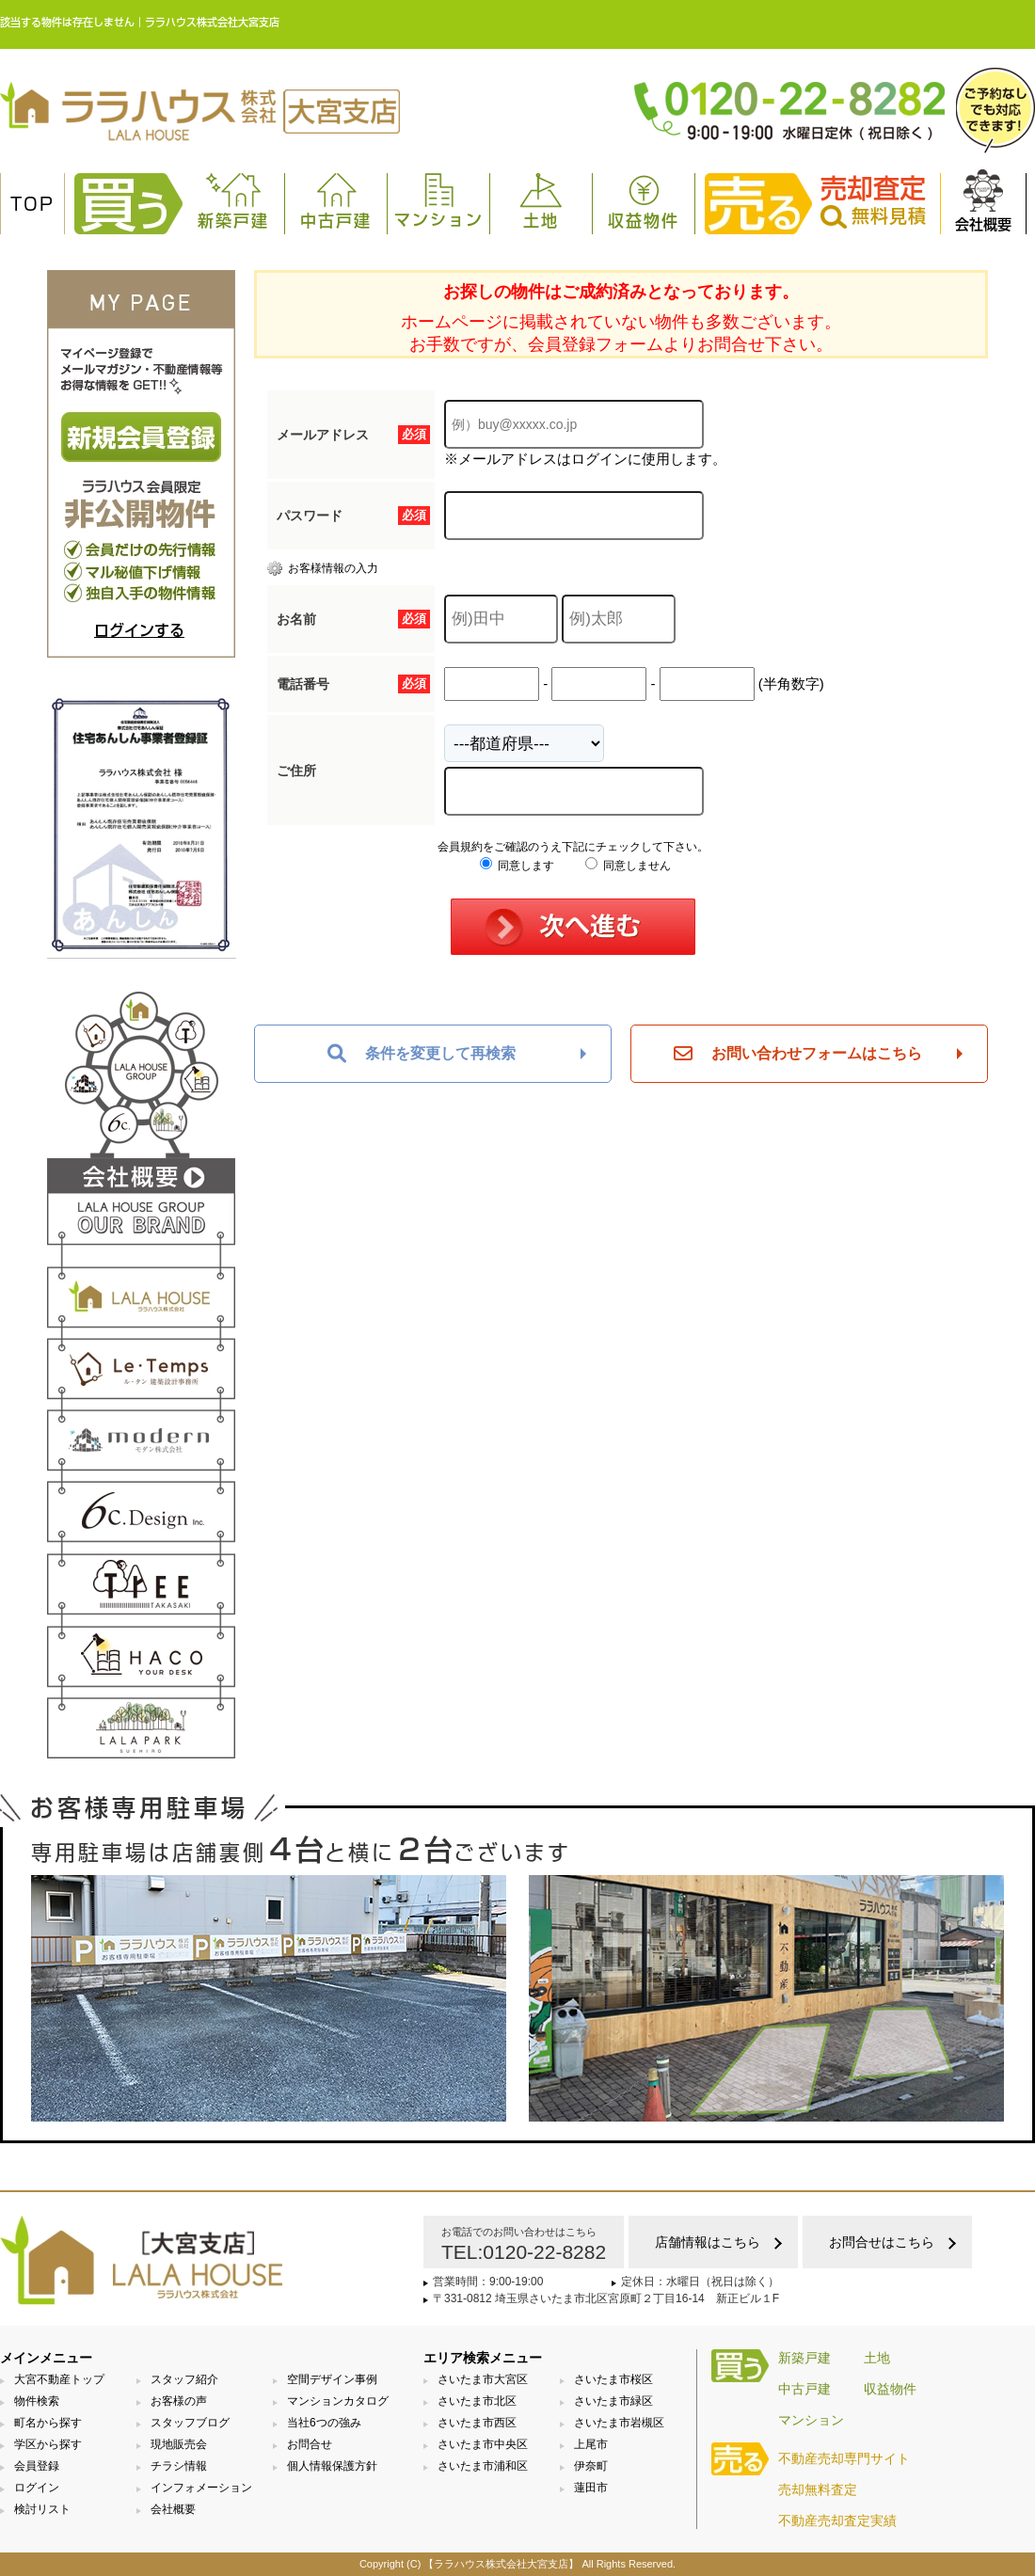 The height and width of the screenshot is (2576, 1035). Describe the element at coordinates (628, 865) in the screenshot. I see `同意しません` at that location.